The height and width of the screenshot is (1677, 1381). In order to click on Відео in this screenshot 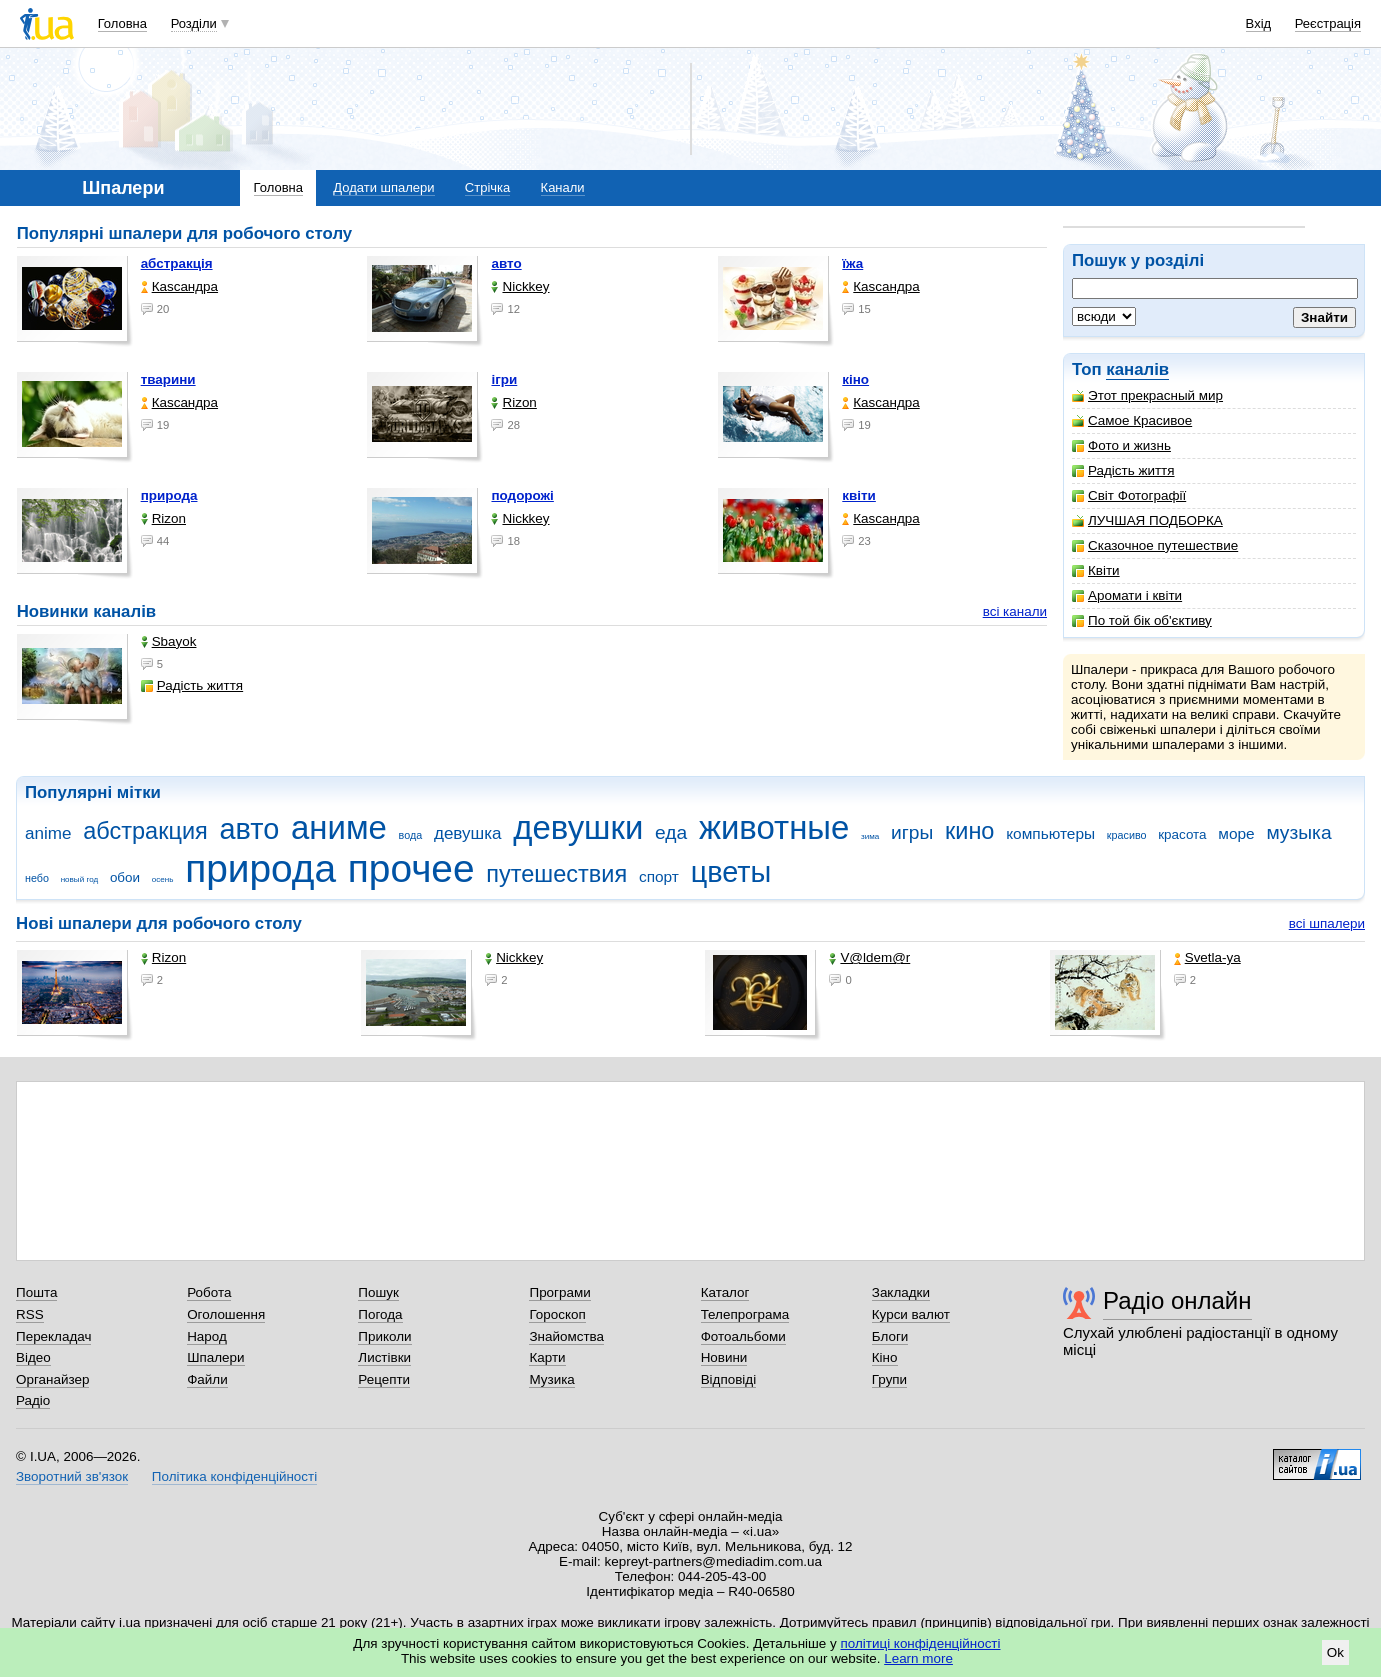, I will do `click(33, 1357)`.